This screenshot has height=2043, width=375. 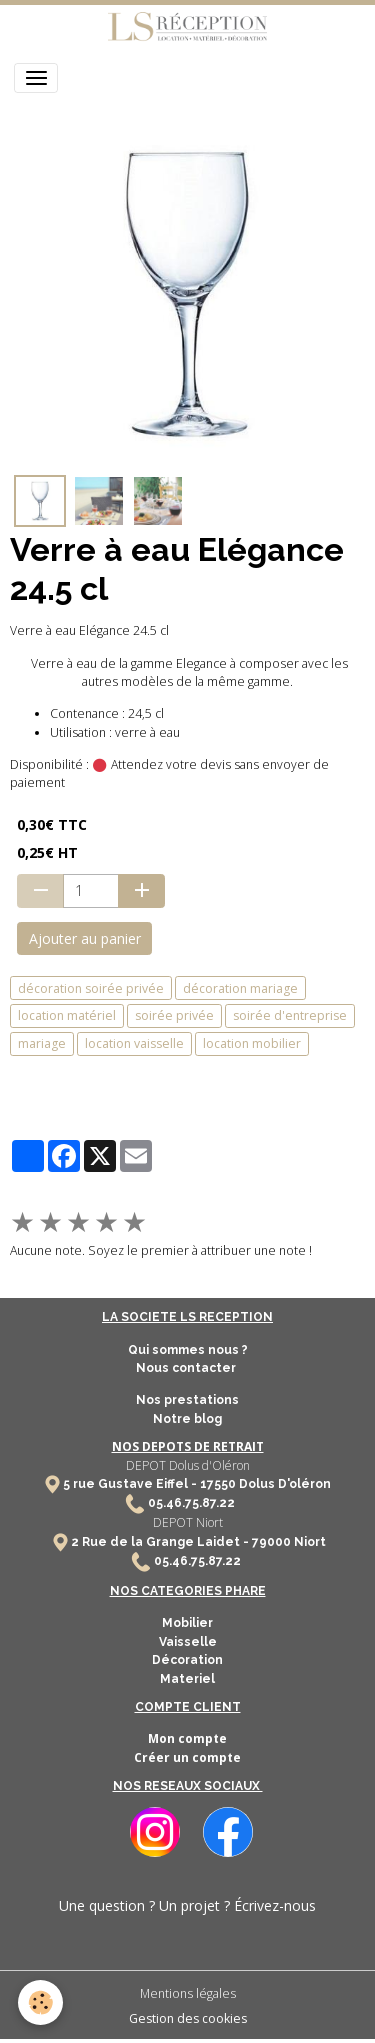 What do you see at coordinates (290, 1015) in the screenshot?
I see `soirée d'entreprise` at bounding box center [290, 1015].